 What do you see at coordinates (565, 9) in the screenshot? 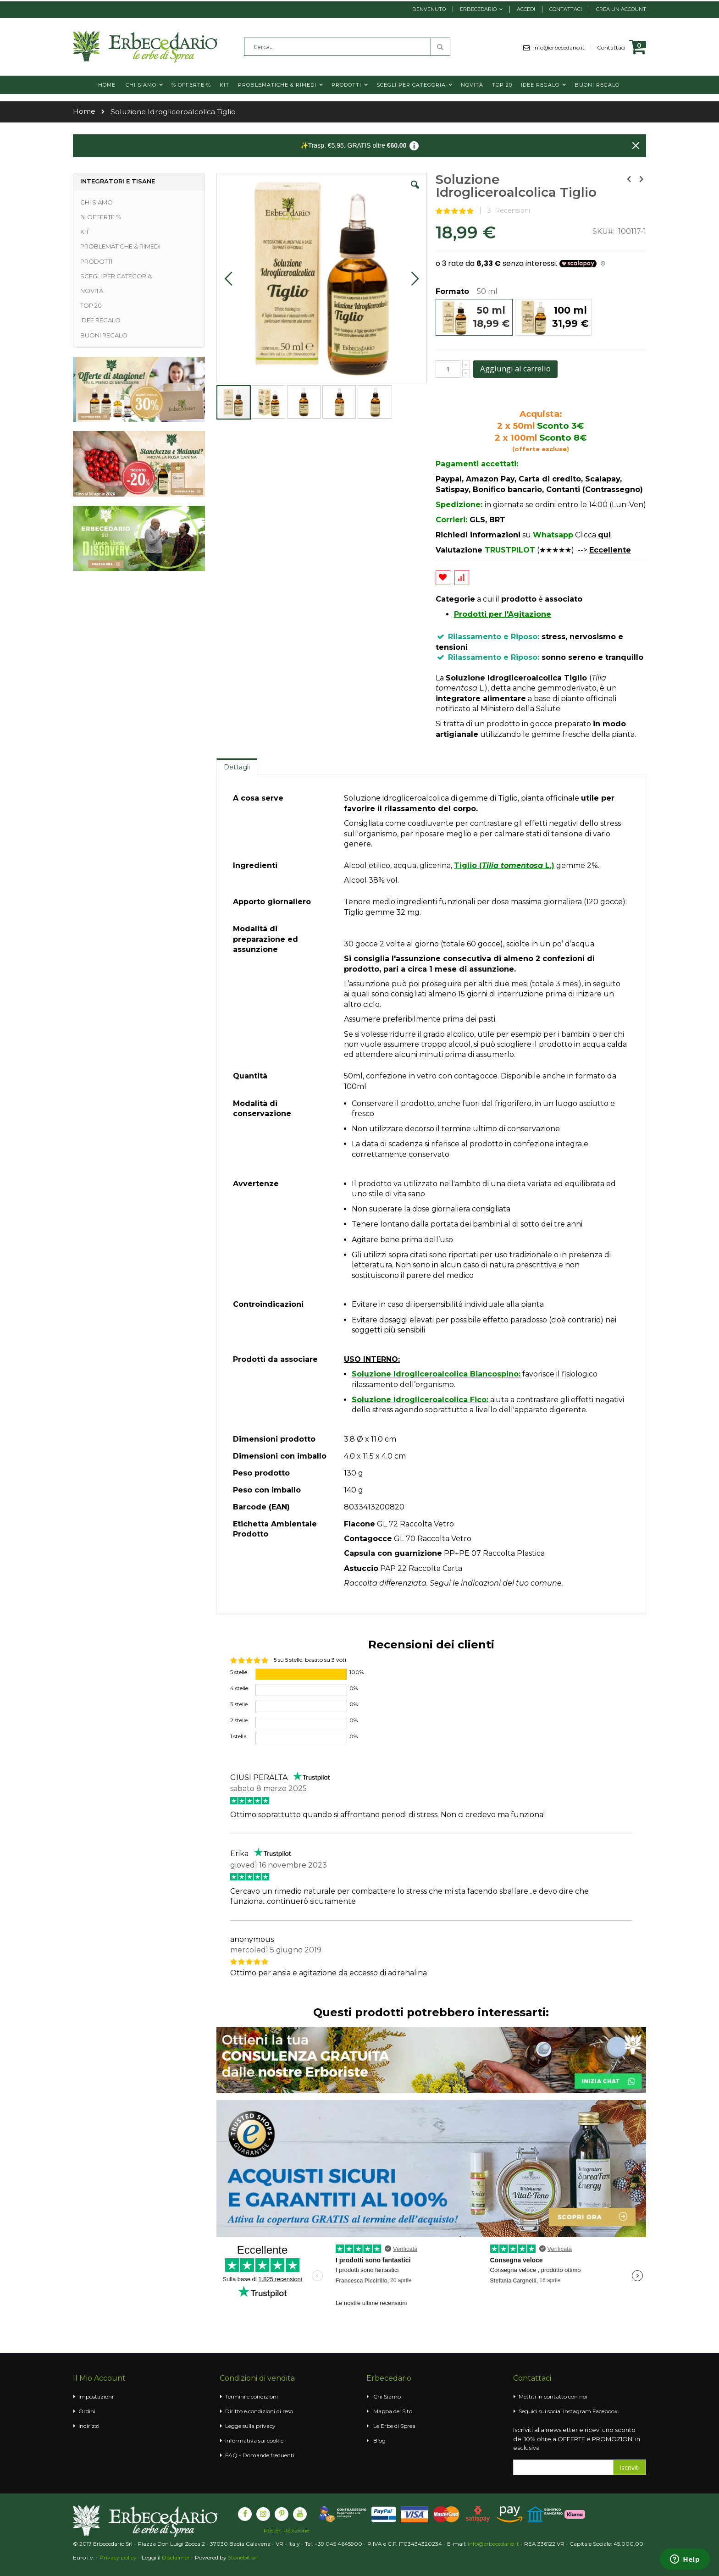
I see `Contattaci` at bounding box center [565, 9].